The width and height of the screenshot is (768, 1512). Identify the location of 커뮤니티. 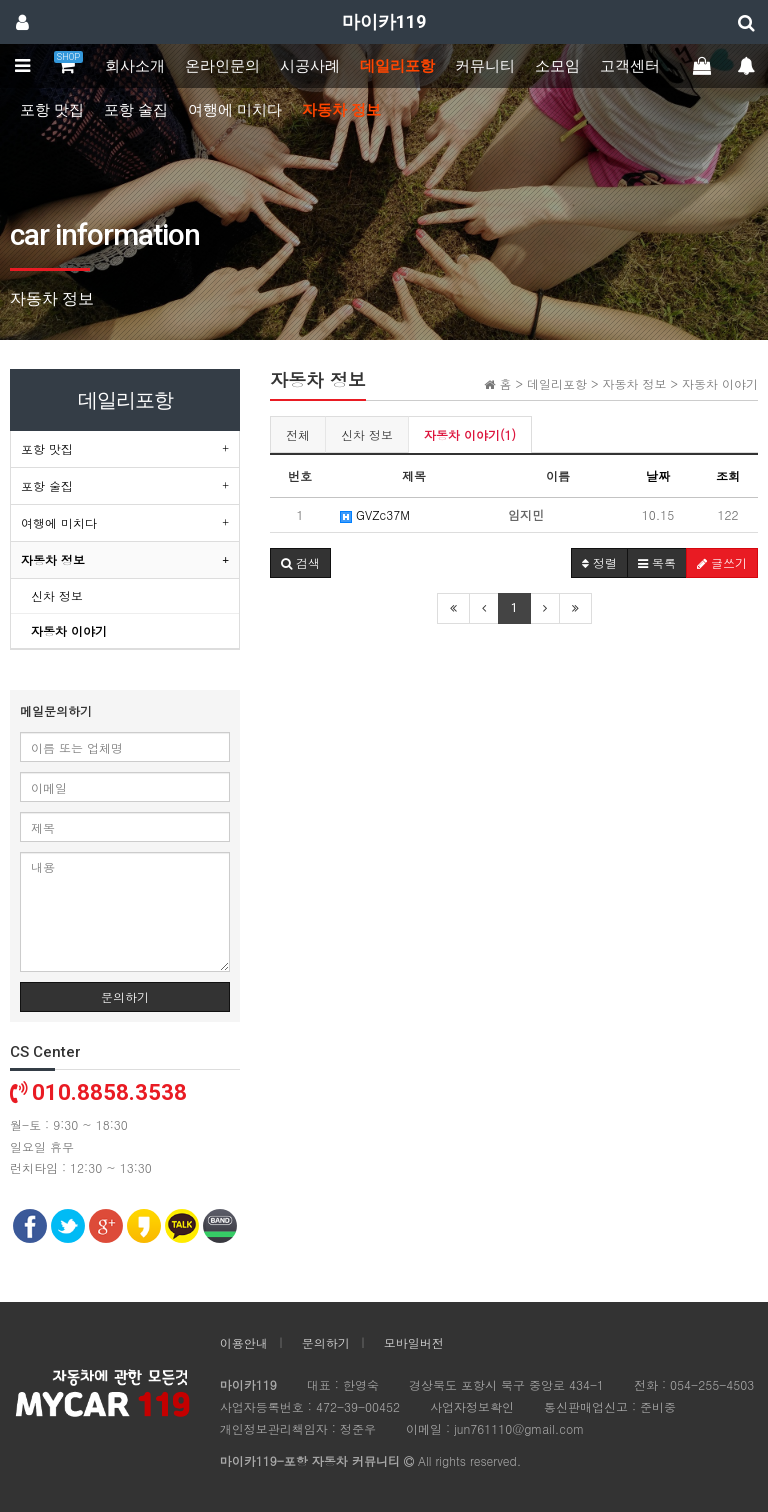
(485, 66).